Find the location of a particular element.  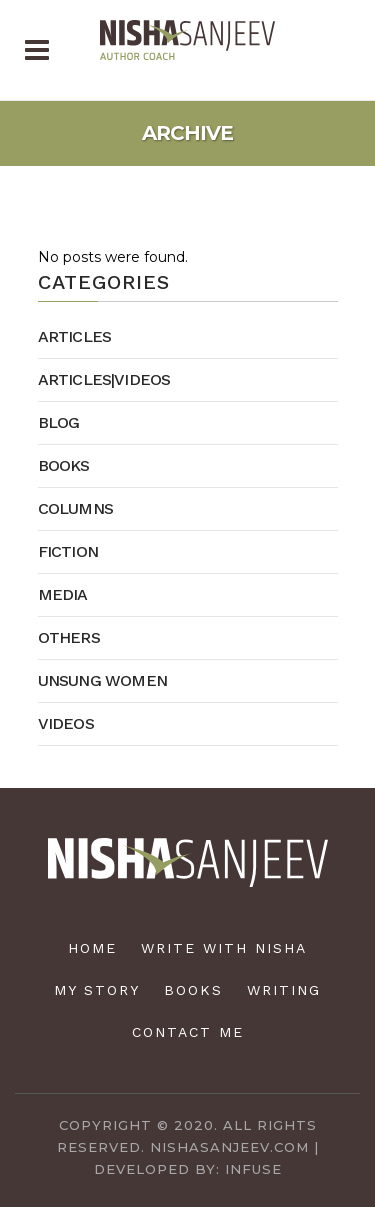

Fiction is located at coordinates (68, 551).